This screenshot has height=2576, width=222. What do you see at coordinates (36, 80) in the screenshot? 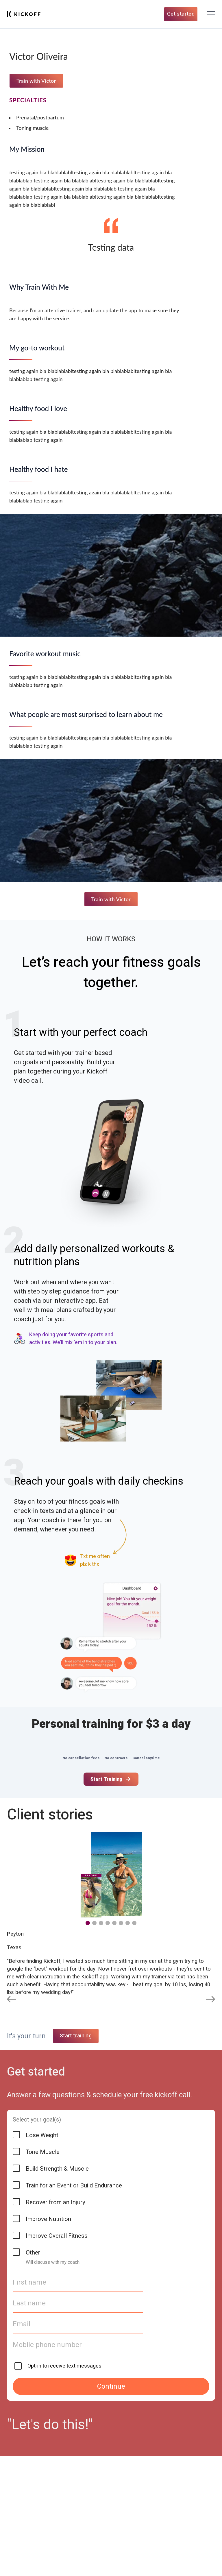
I see `Train with Victor` at bounding box center [36, 80].